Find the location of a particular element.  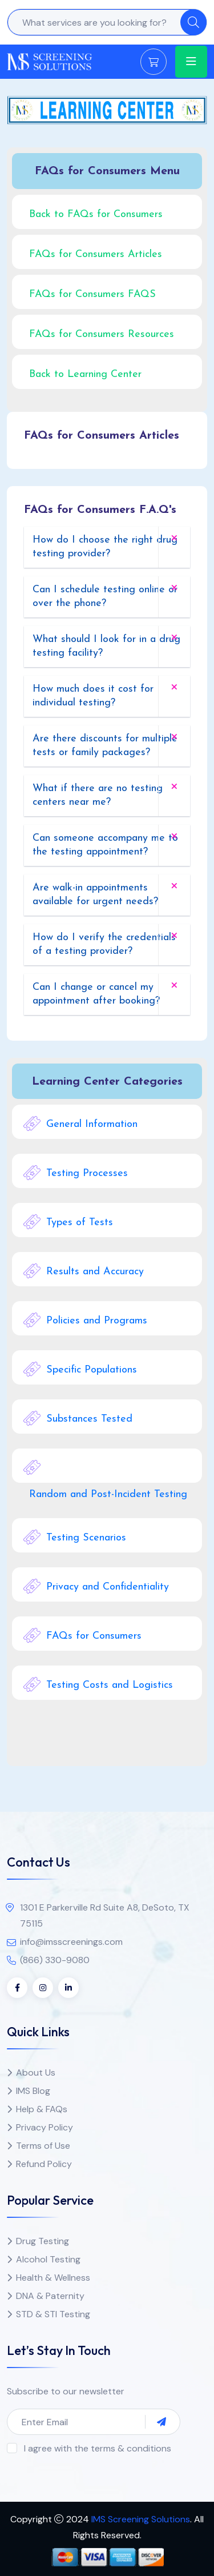

IMS Blog is located at coordinates (33, 2091).